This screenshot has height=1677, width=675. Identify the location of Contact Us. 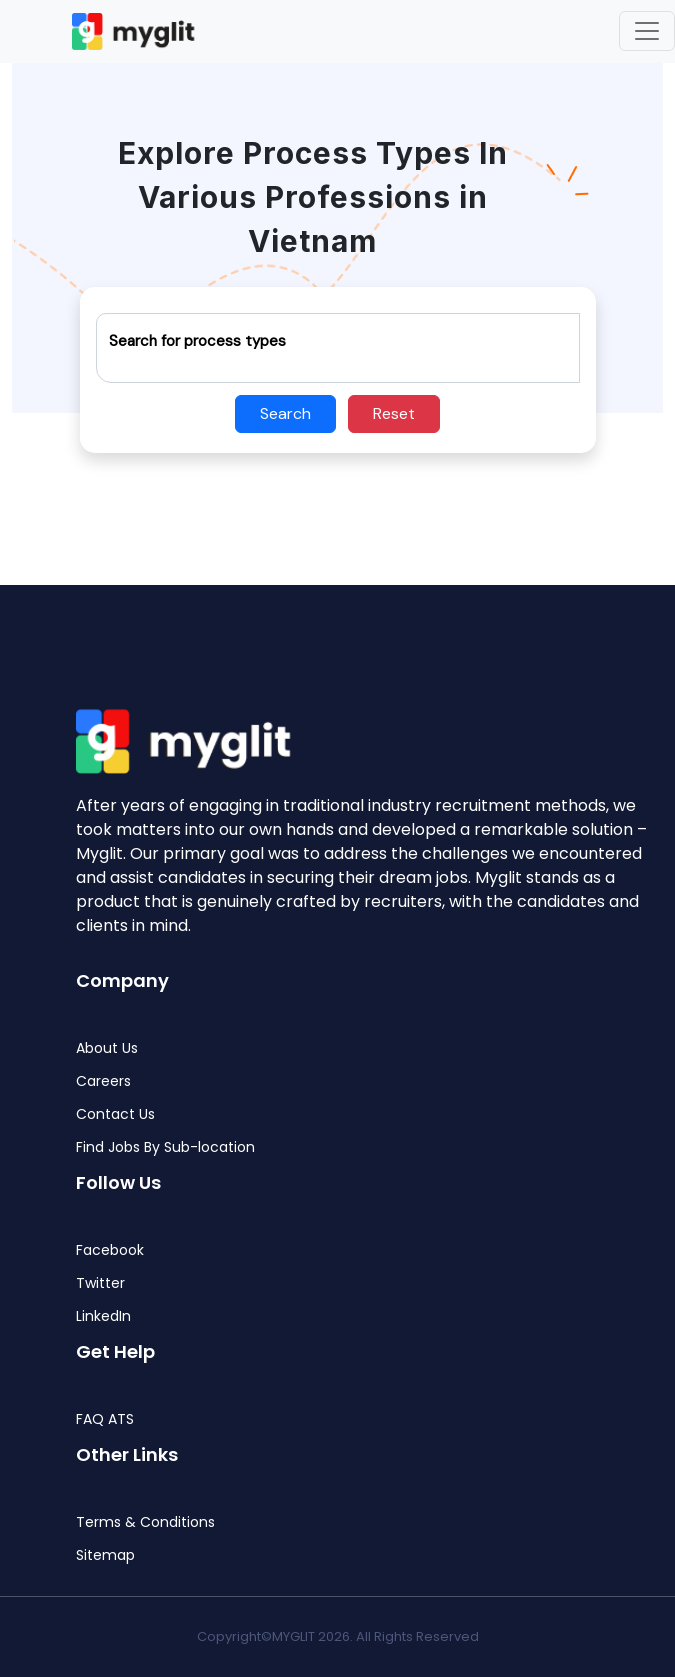
(115, 1114).